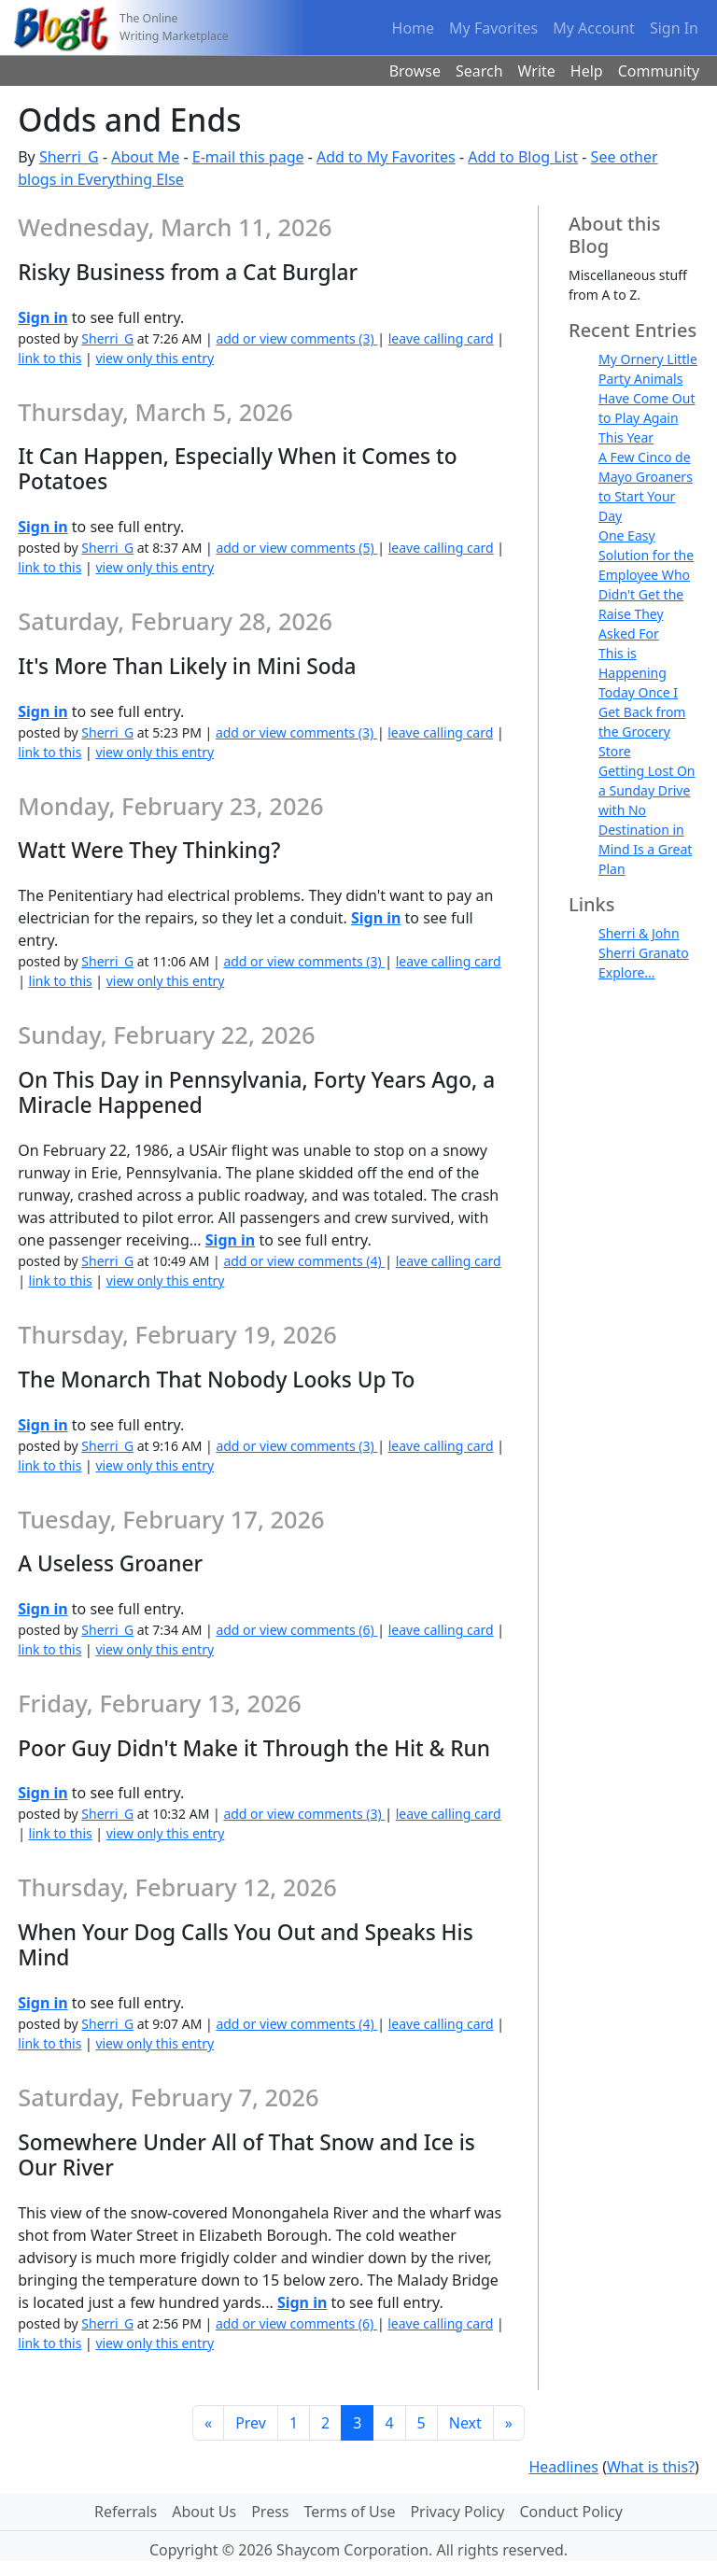 Image resolution: width=717 pixels, height=2576 pixels. Describe the element at coordinates (674, 28) in the screenshot. I see `Sign In` at that location.